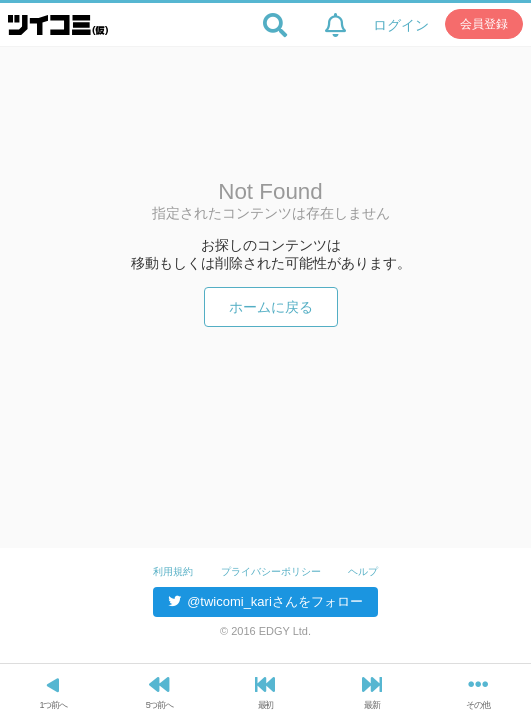  Describe the element at coordinates (484, 24) in the screenshot. I see `会員登録` at that location.